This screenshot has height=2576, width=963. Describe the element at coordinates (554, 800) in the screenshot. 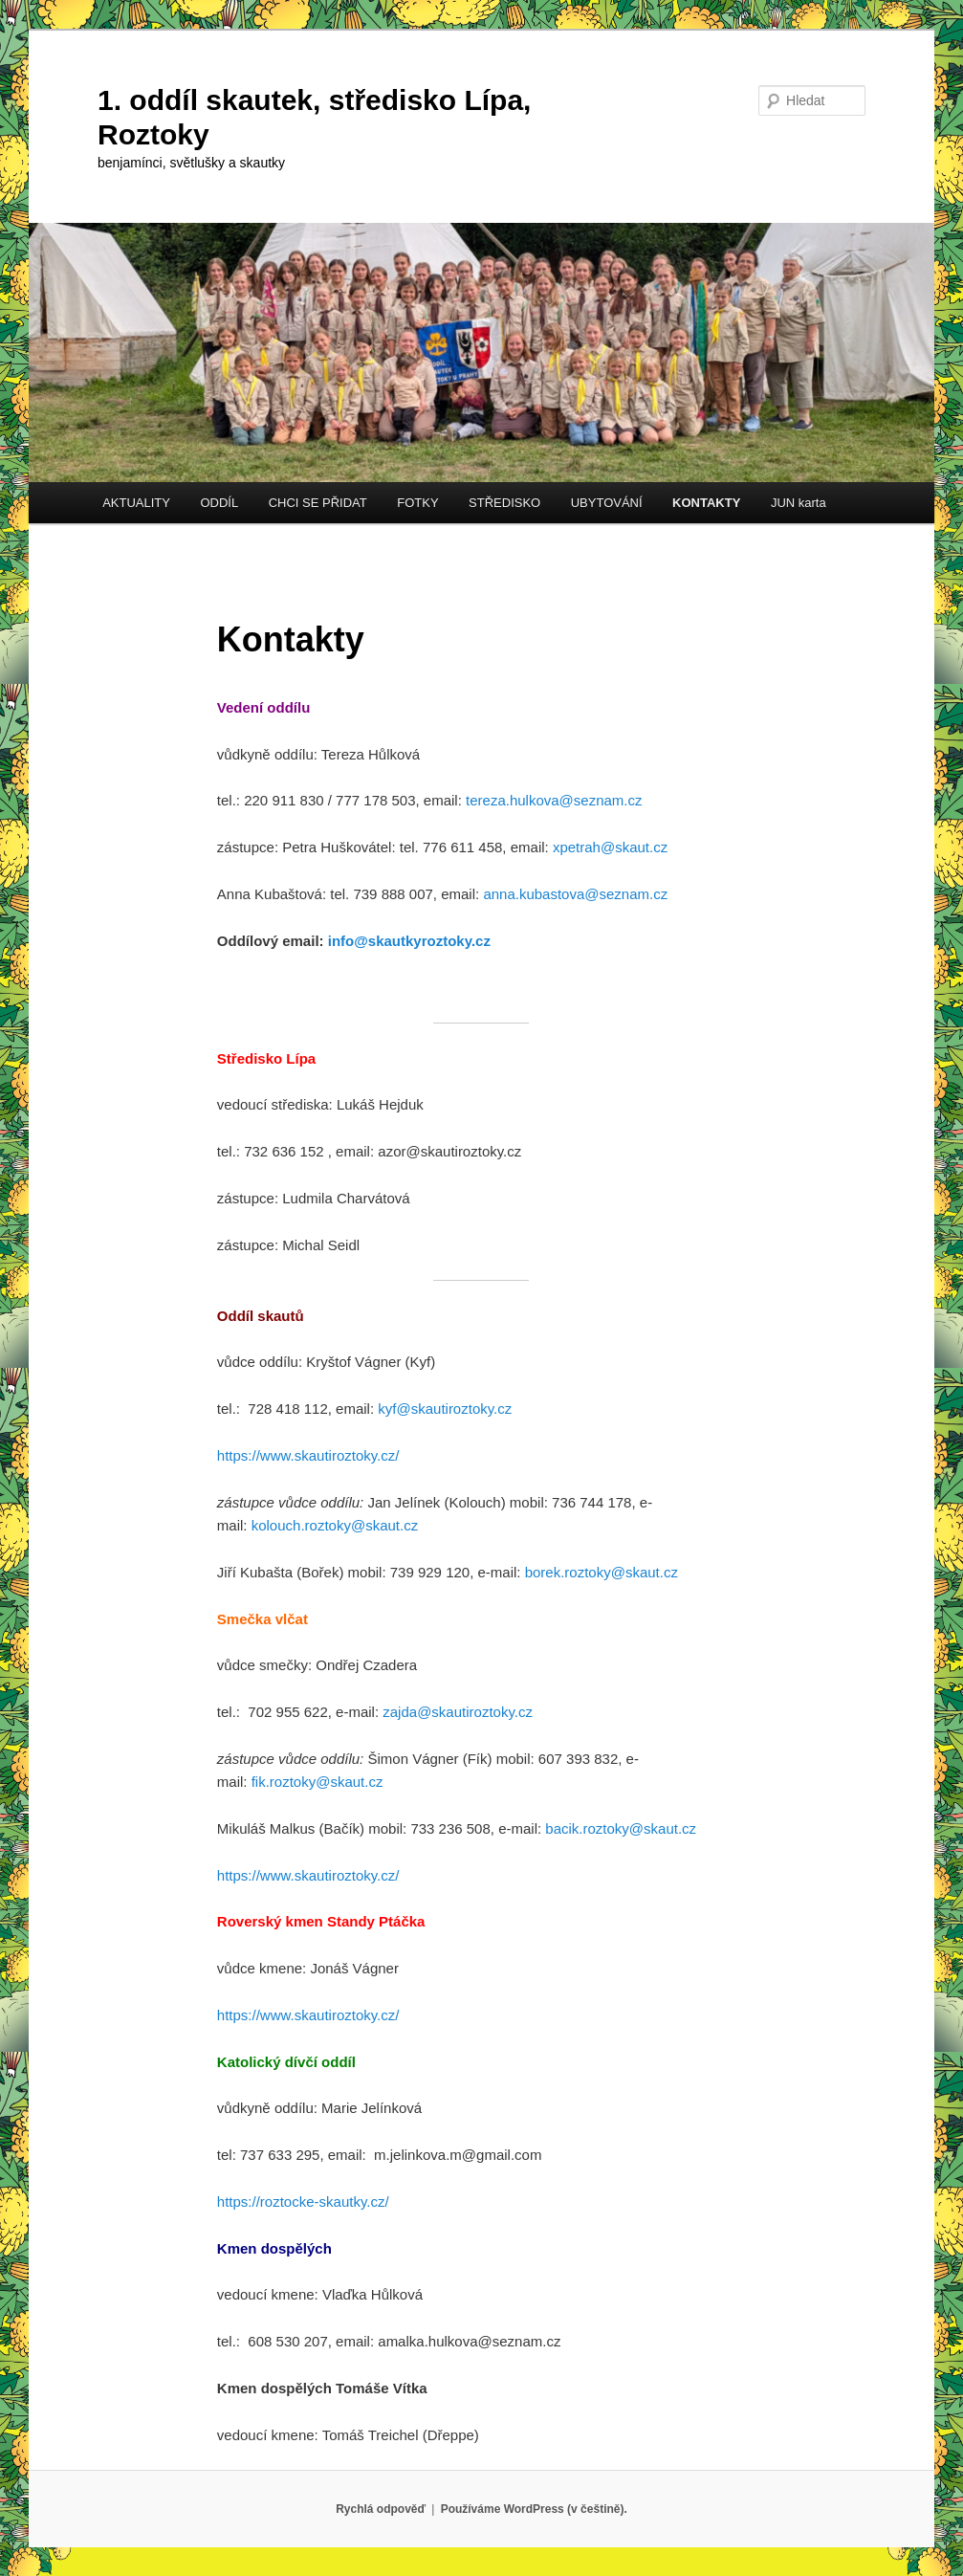

I see `tereza.hulkova@seznam.cz` at that location.